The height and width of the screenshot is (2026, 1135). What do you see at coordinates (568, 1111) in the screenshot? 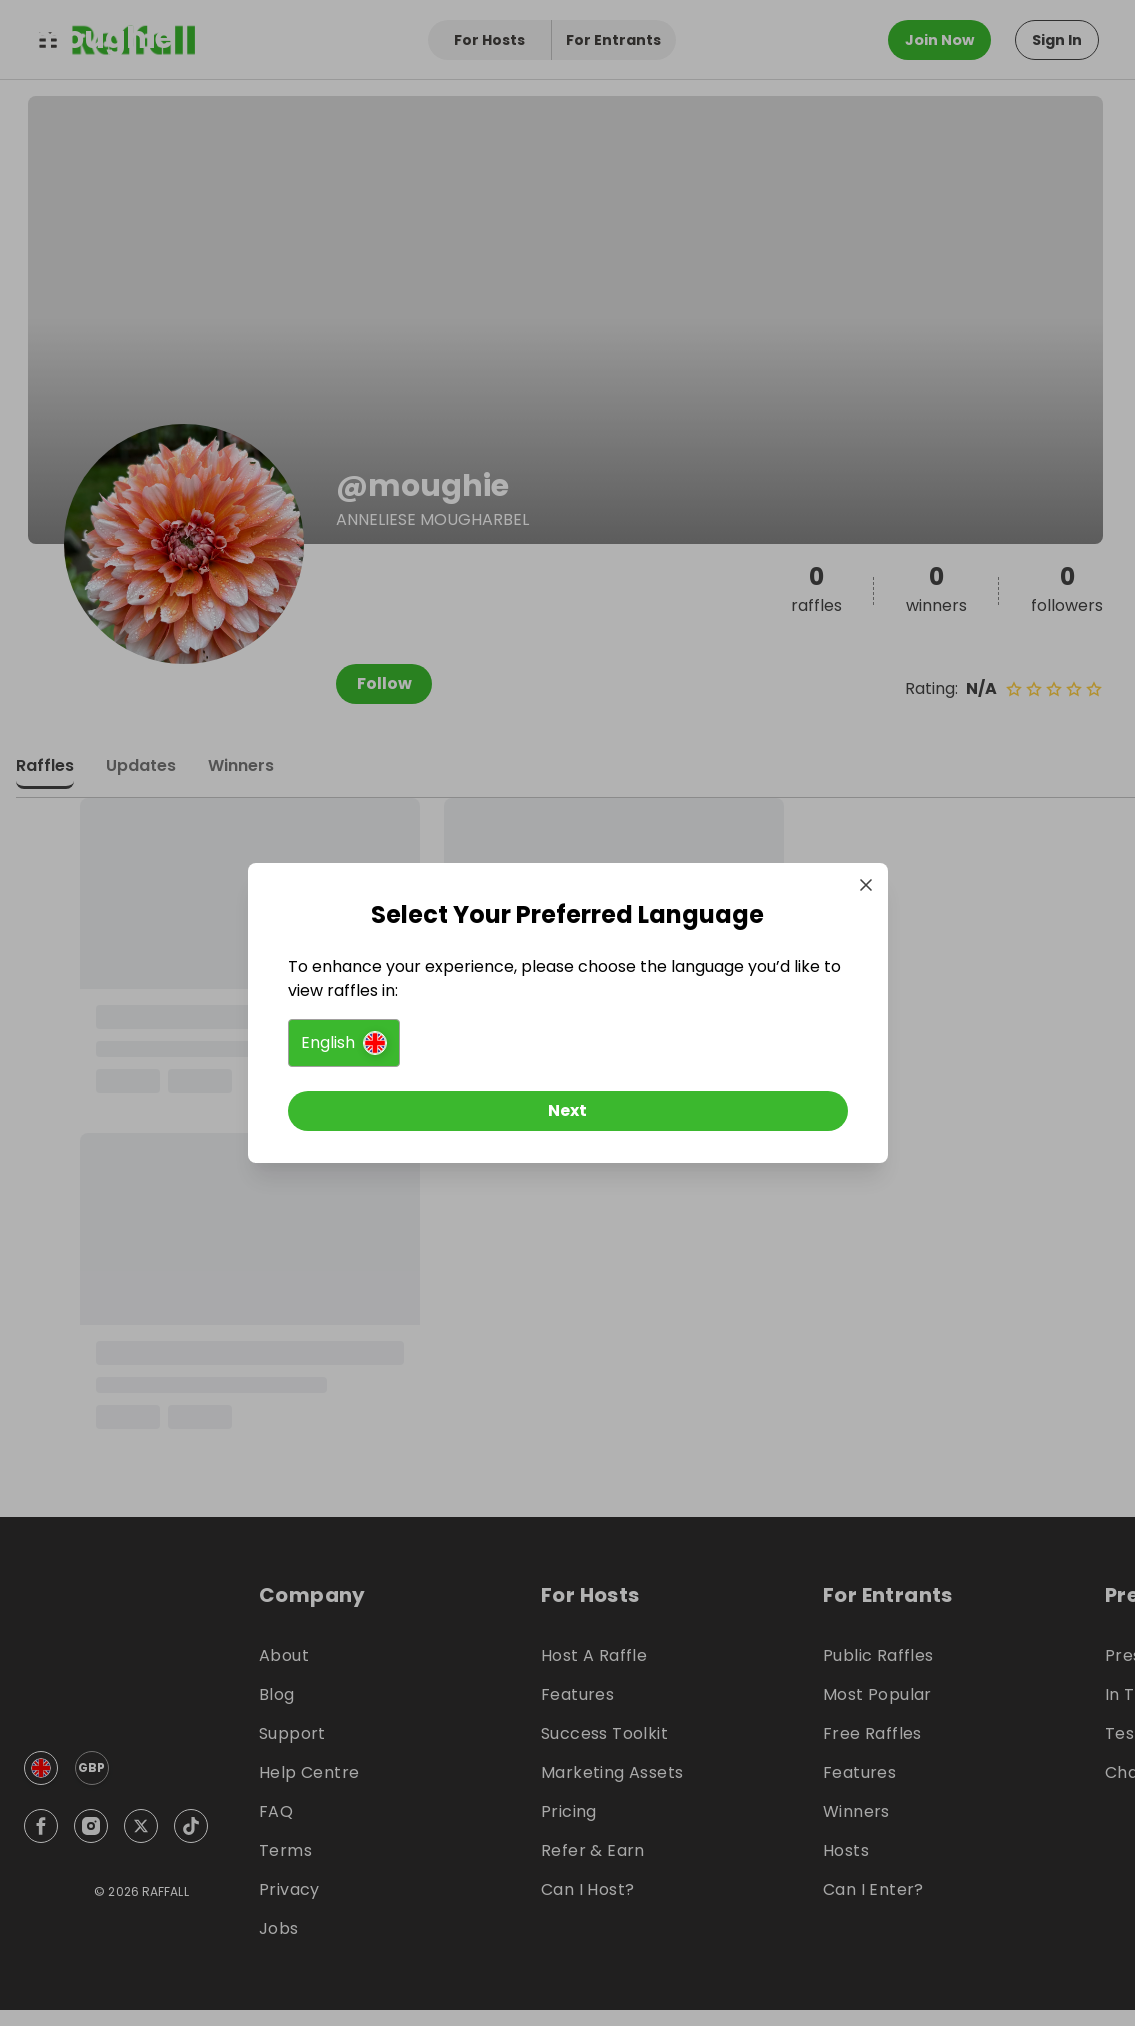
I see `[Next]` at bounding box center [568, 1111].